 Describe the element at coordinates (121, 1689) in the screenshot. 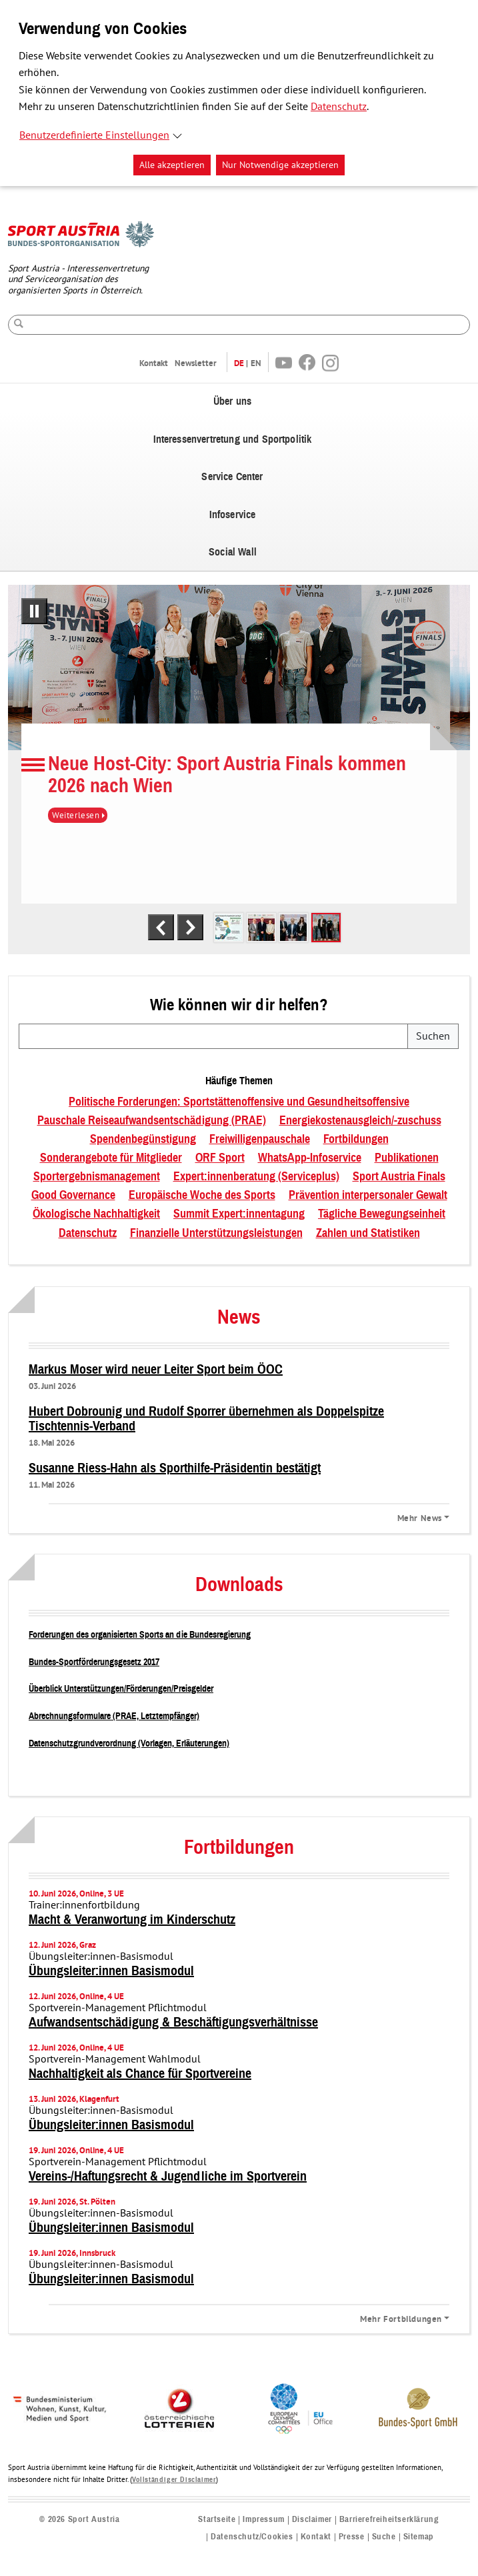

I see `Überblick Unterstützungen/Förderungen/Preisgelder` at that location.